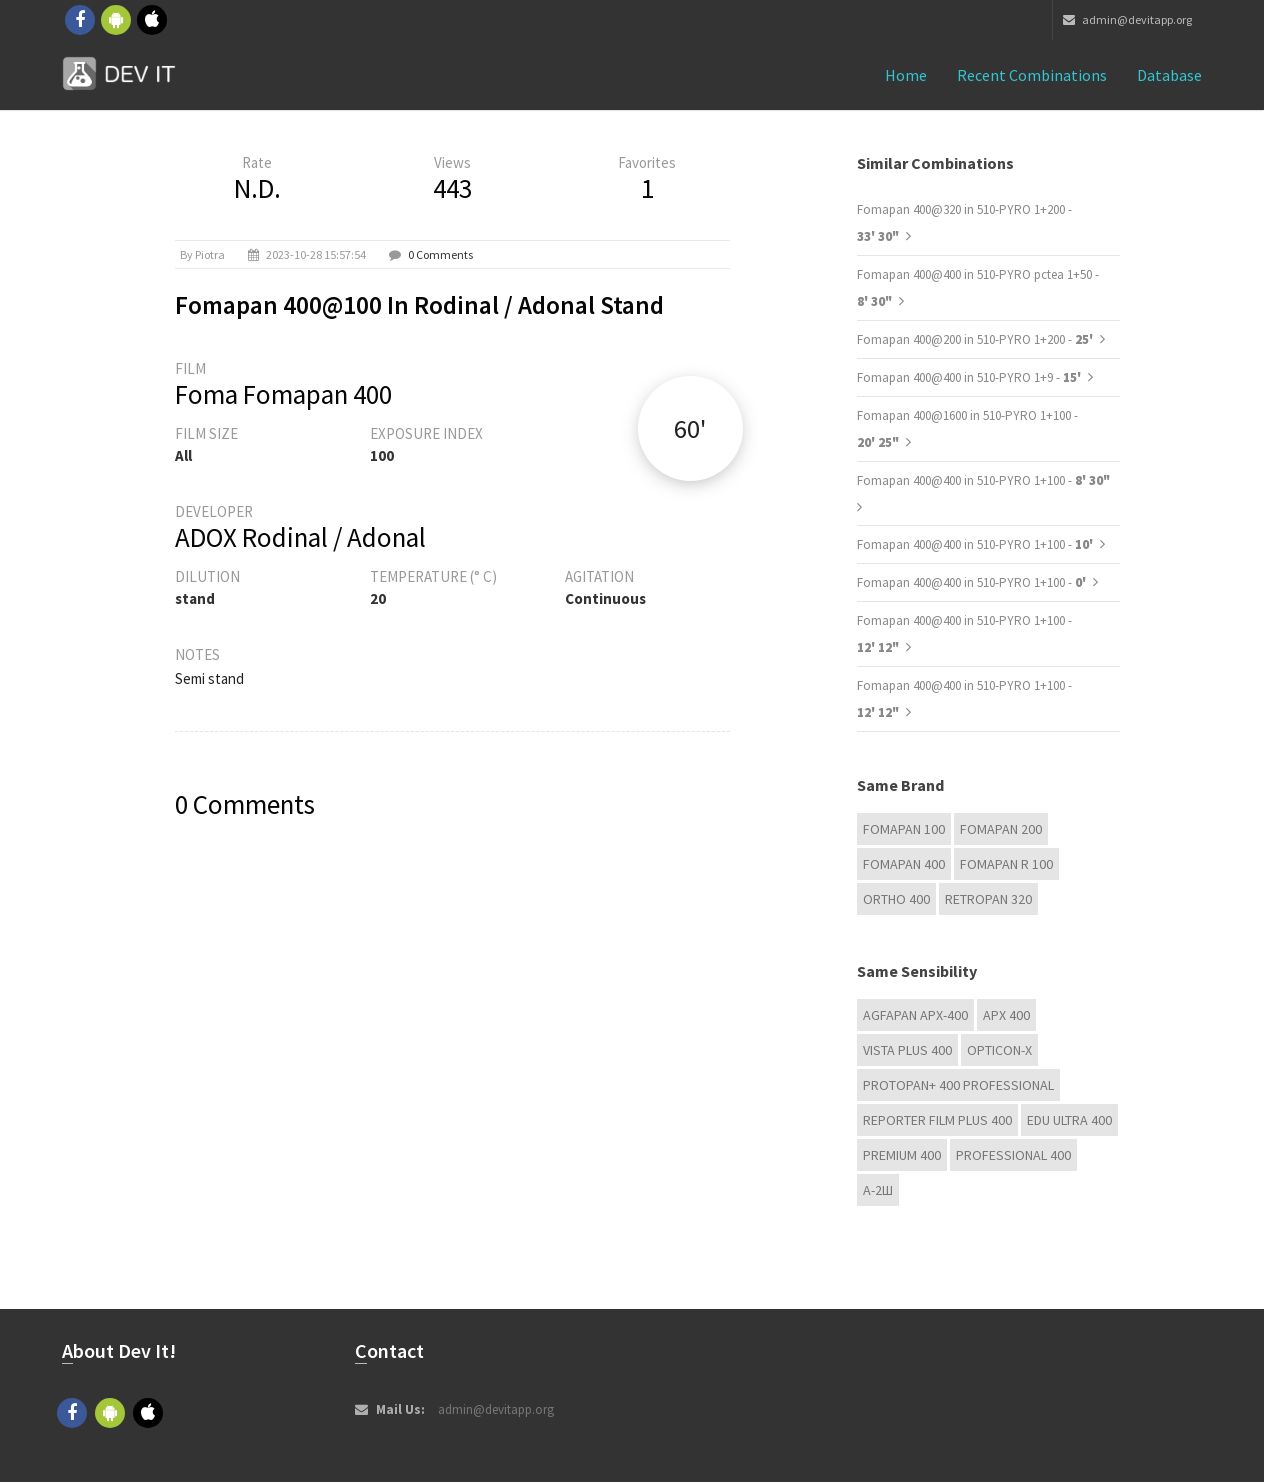 The image size is (1264, 1482). I want to click on admin@devitapp.org, so click(1127, 19).